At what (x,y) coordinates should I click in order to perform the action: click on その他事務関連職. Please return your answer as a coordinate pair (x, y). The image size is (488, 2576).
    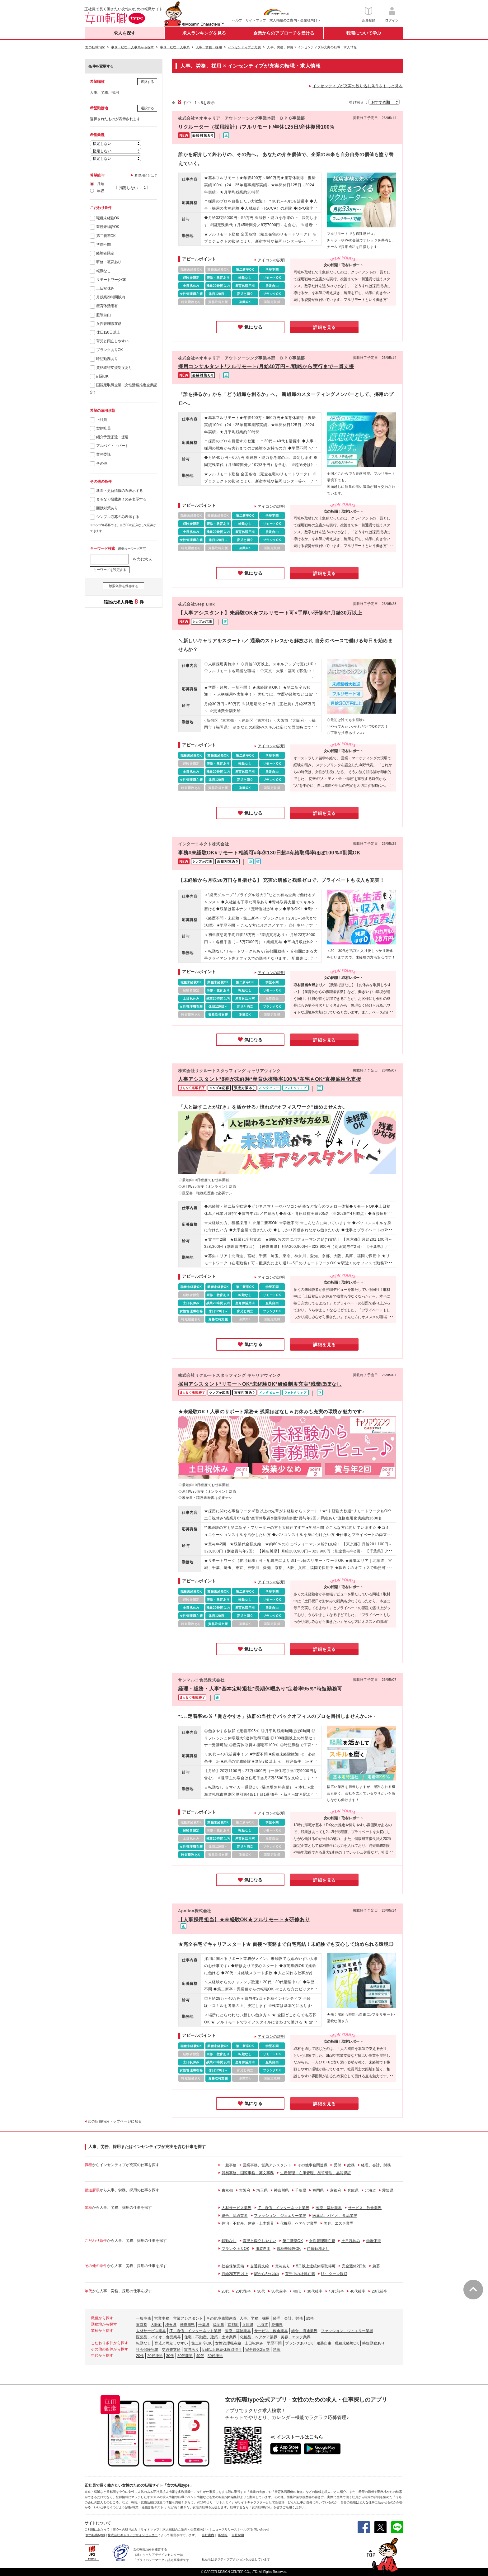
    Looking at the image, I should click on (312, 2165).